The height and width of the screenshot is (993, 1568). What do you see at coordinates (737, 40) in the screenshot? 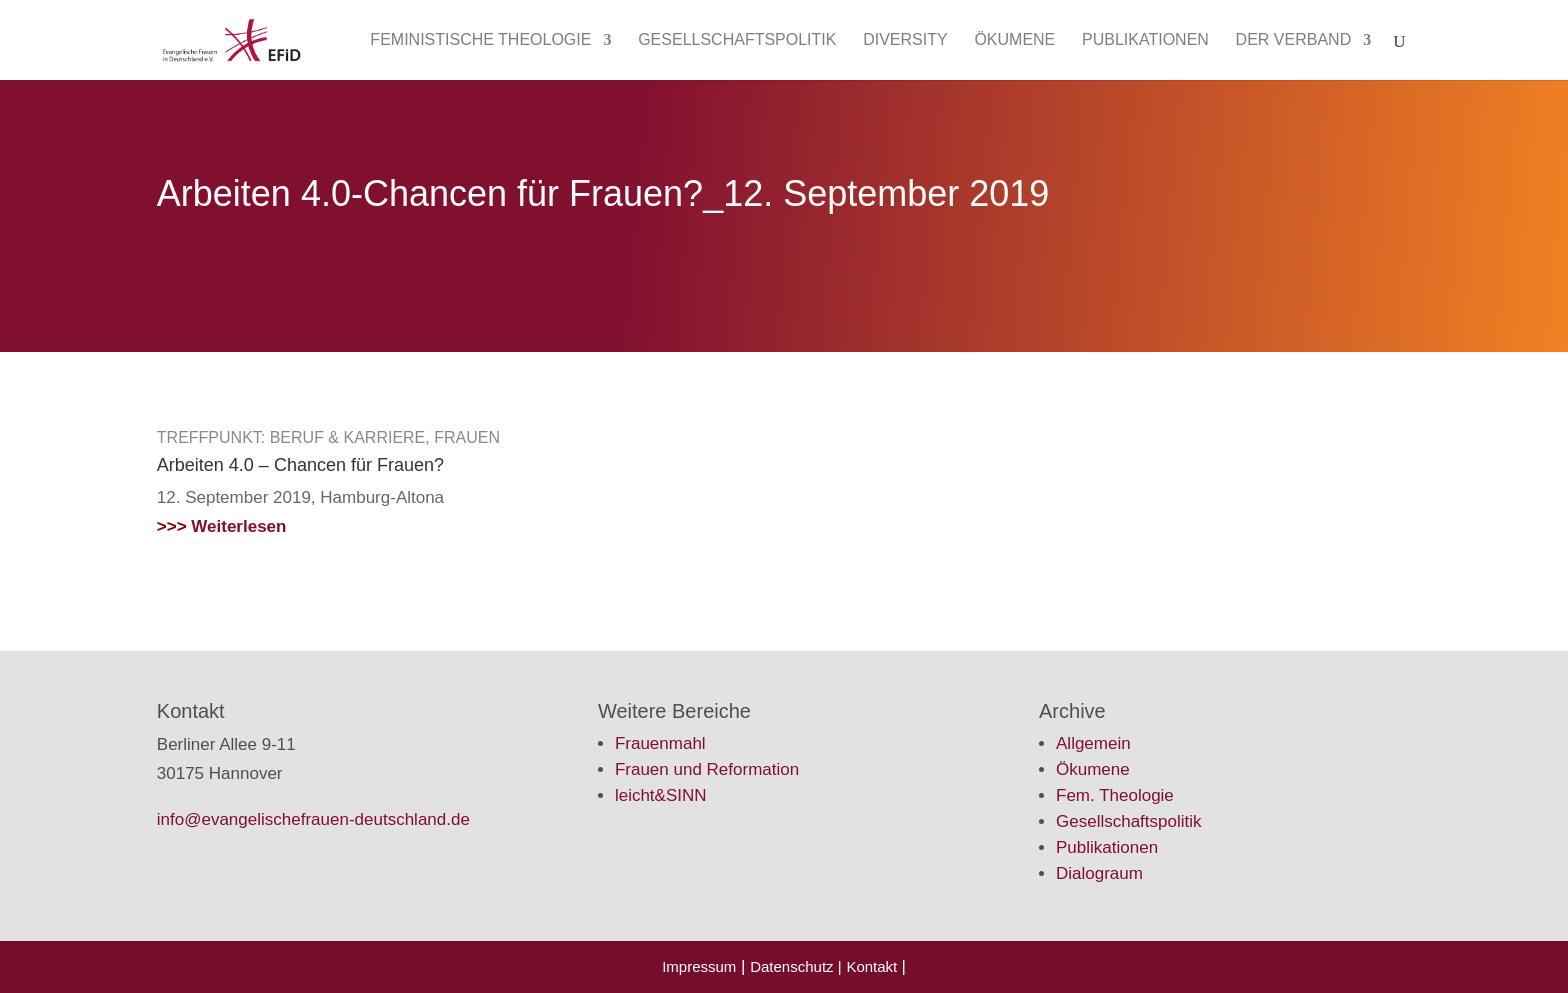
I see `Gesellschaftspolitik` at bounding box center [737, 40].